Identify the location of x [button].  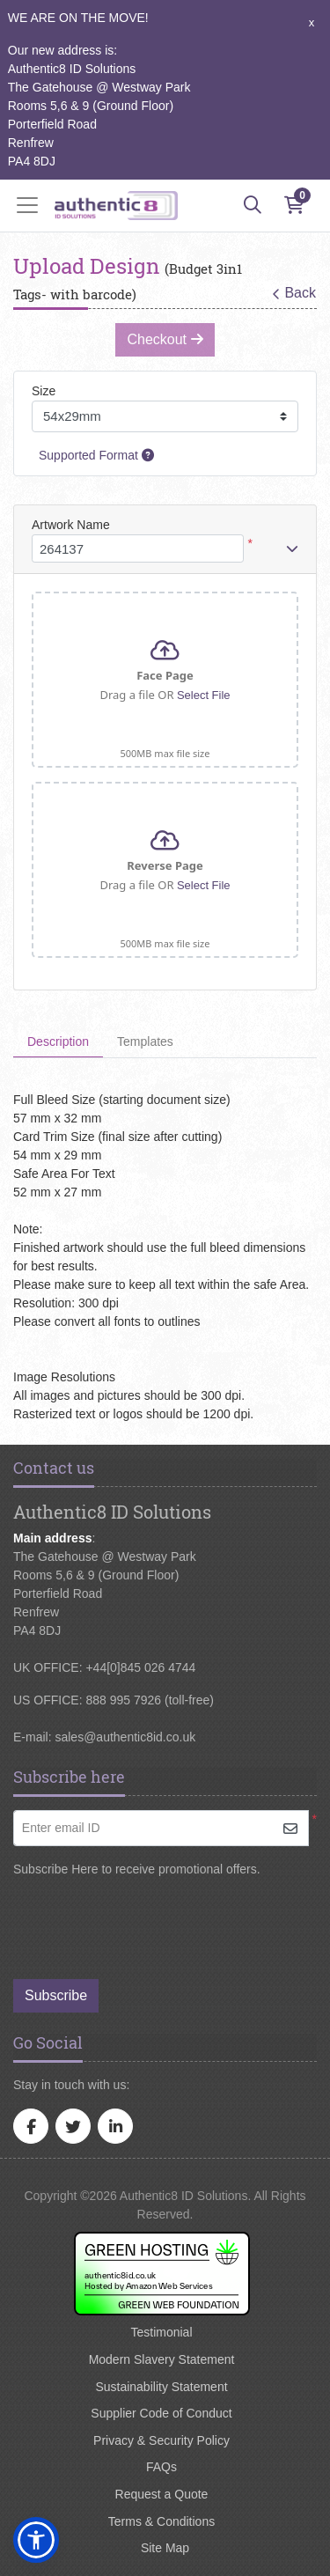
(312, 22).